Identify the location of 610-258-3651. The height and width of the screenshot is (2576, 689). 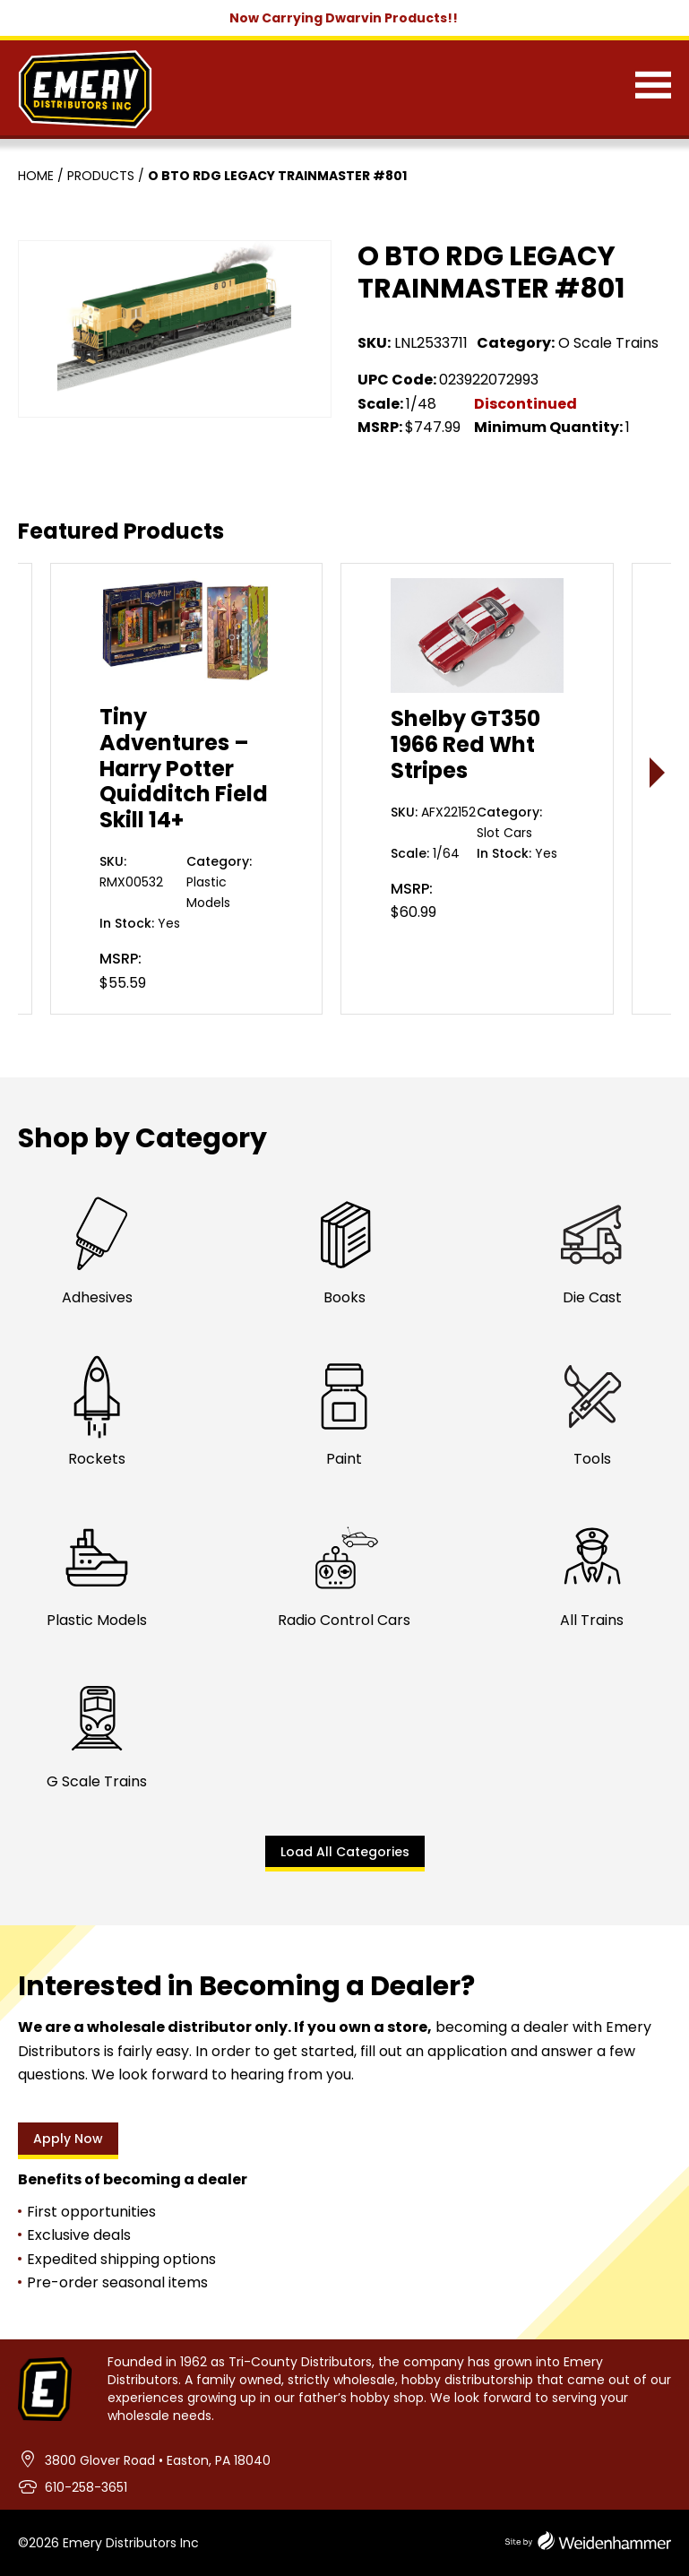
(86, 2487).